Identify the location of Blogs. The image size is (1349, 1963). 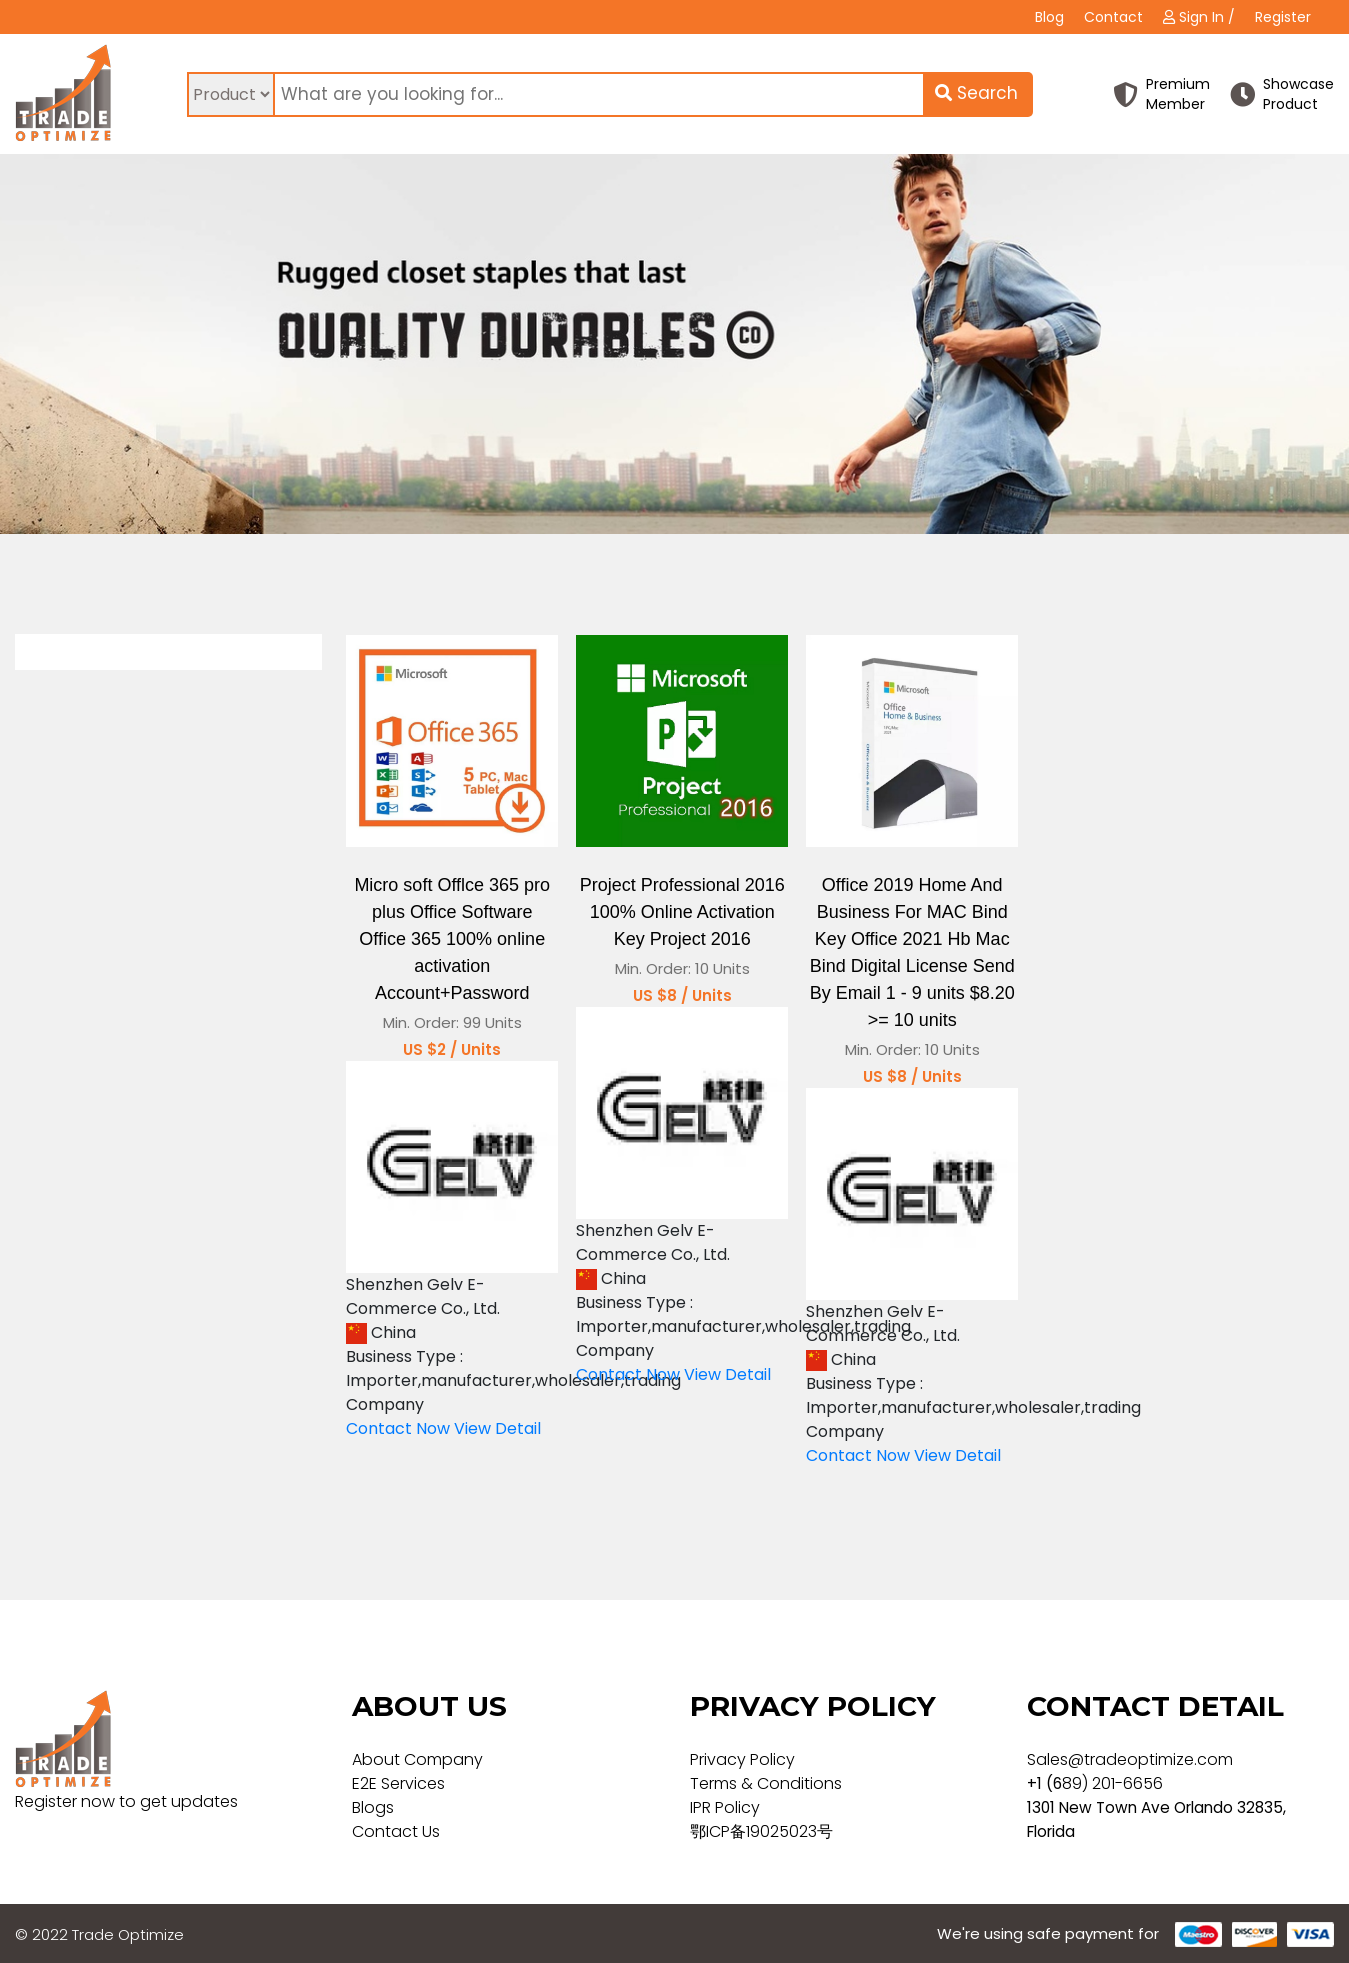
(373, 1807).